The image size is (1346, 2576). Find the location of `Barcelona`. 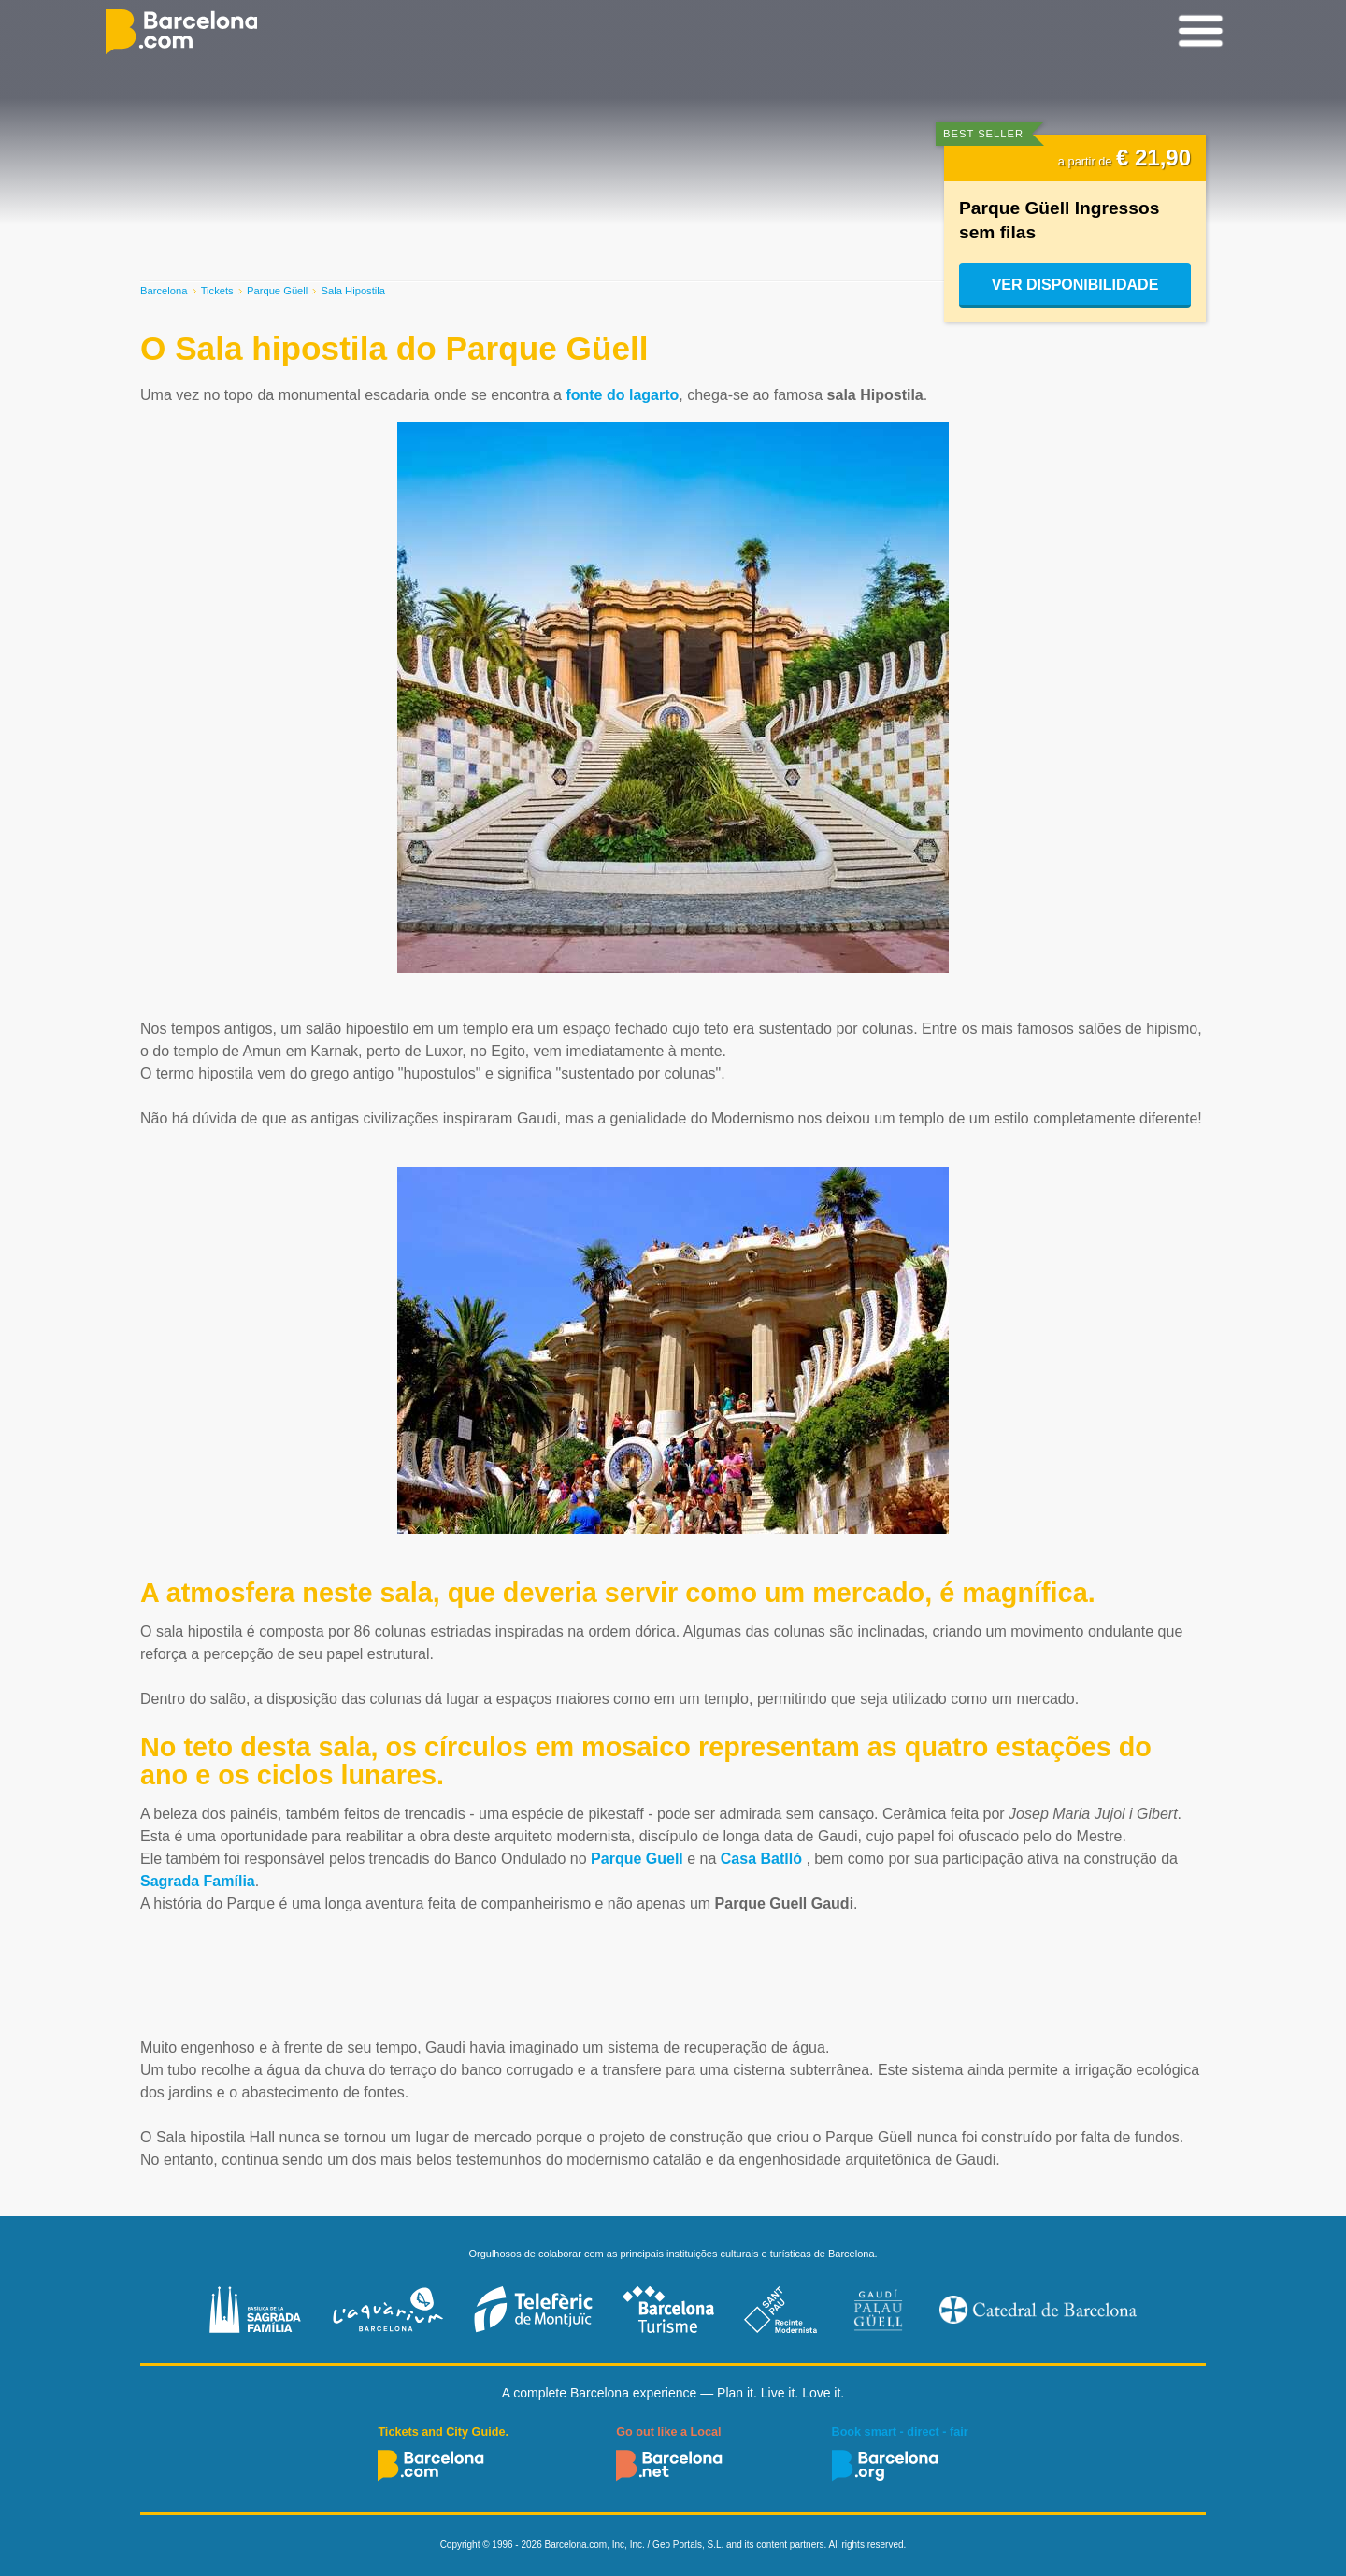

Barcelona is located at coordinates (163, 290).